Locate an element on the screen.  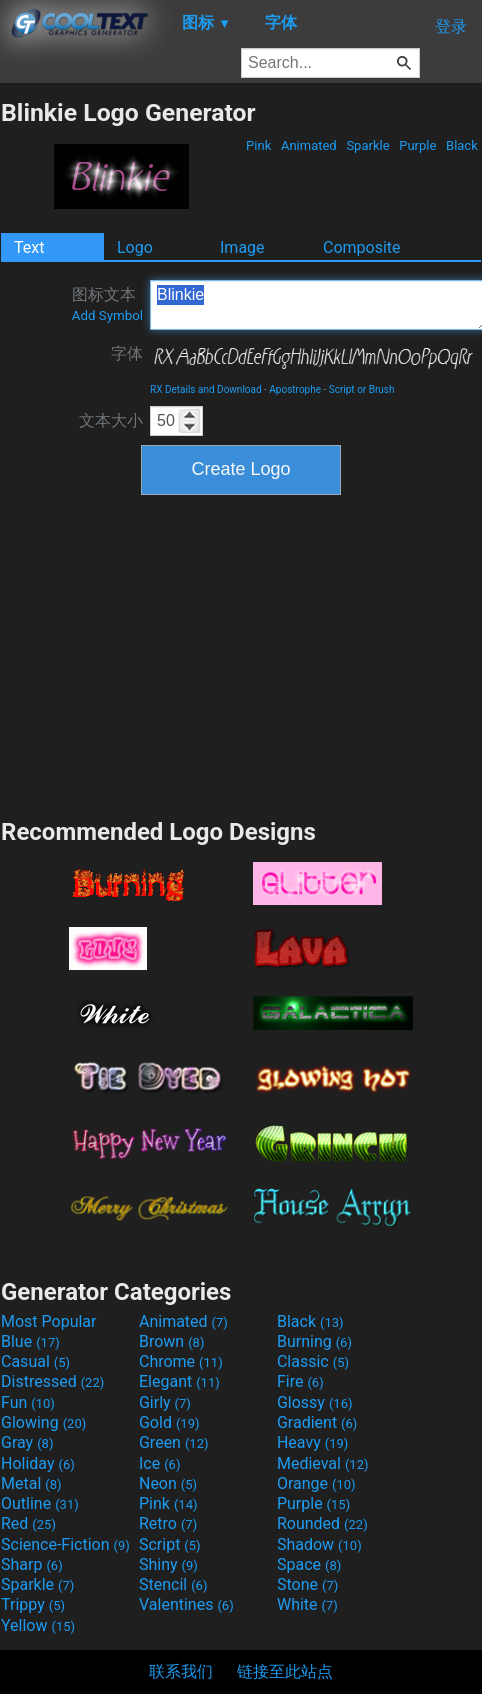
Script or Brush is located at coordinates (362, 389).